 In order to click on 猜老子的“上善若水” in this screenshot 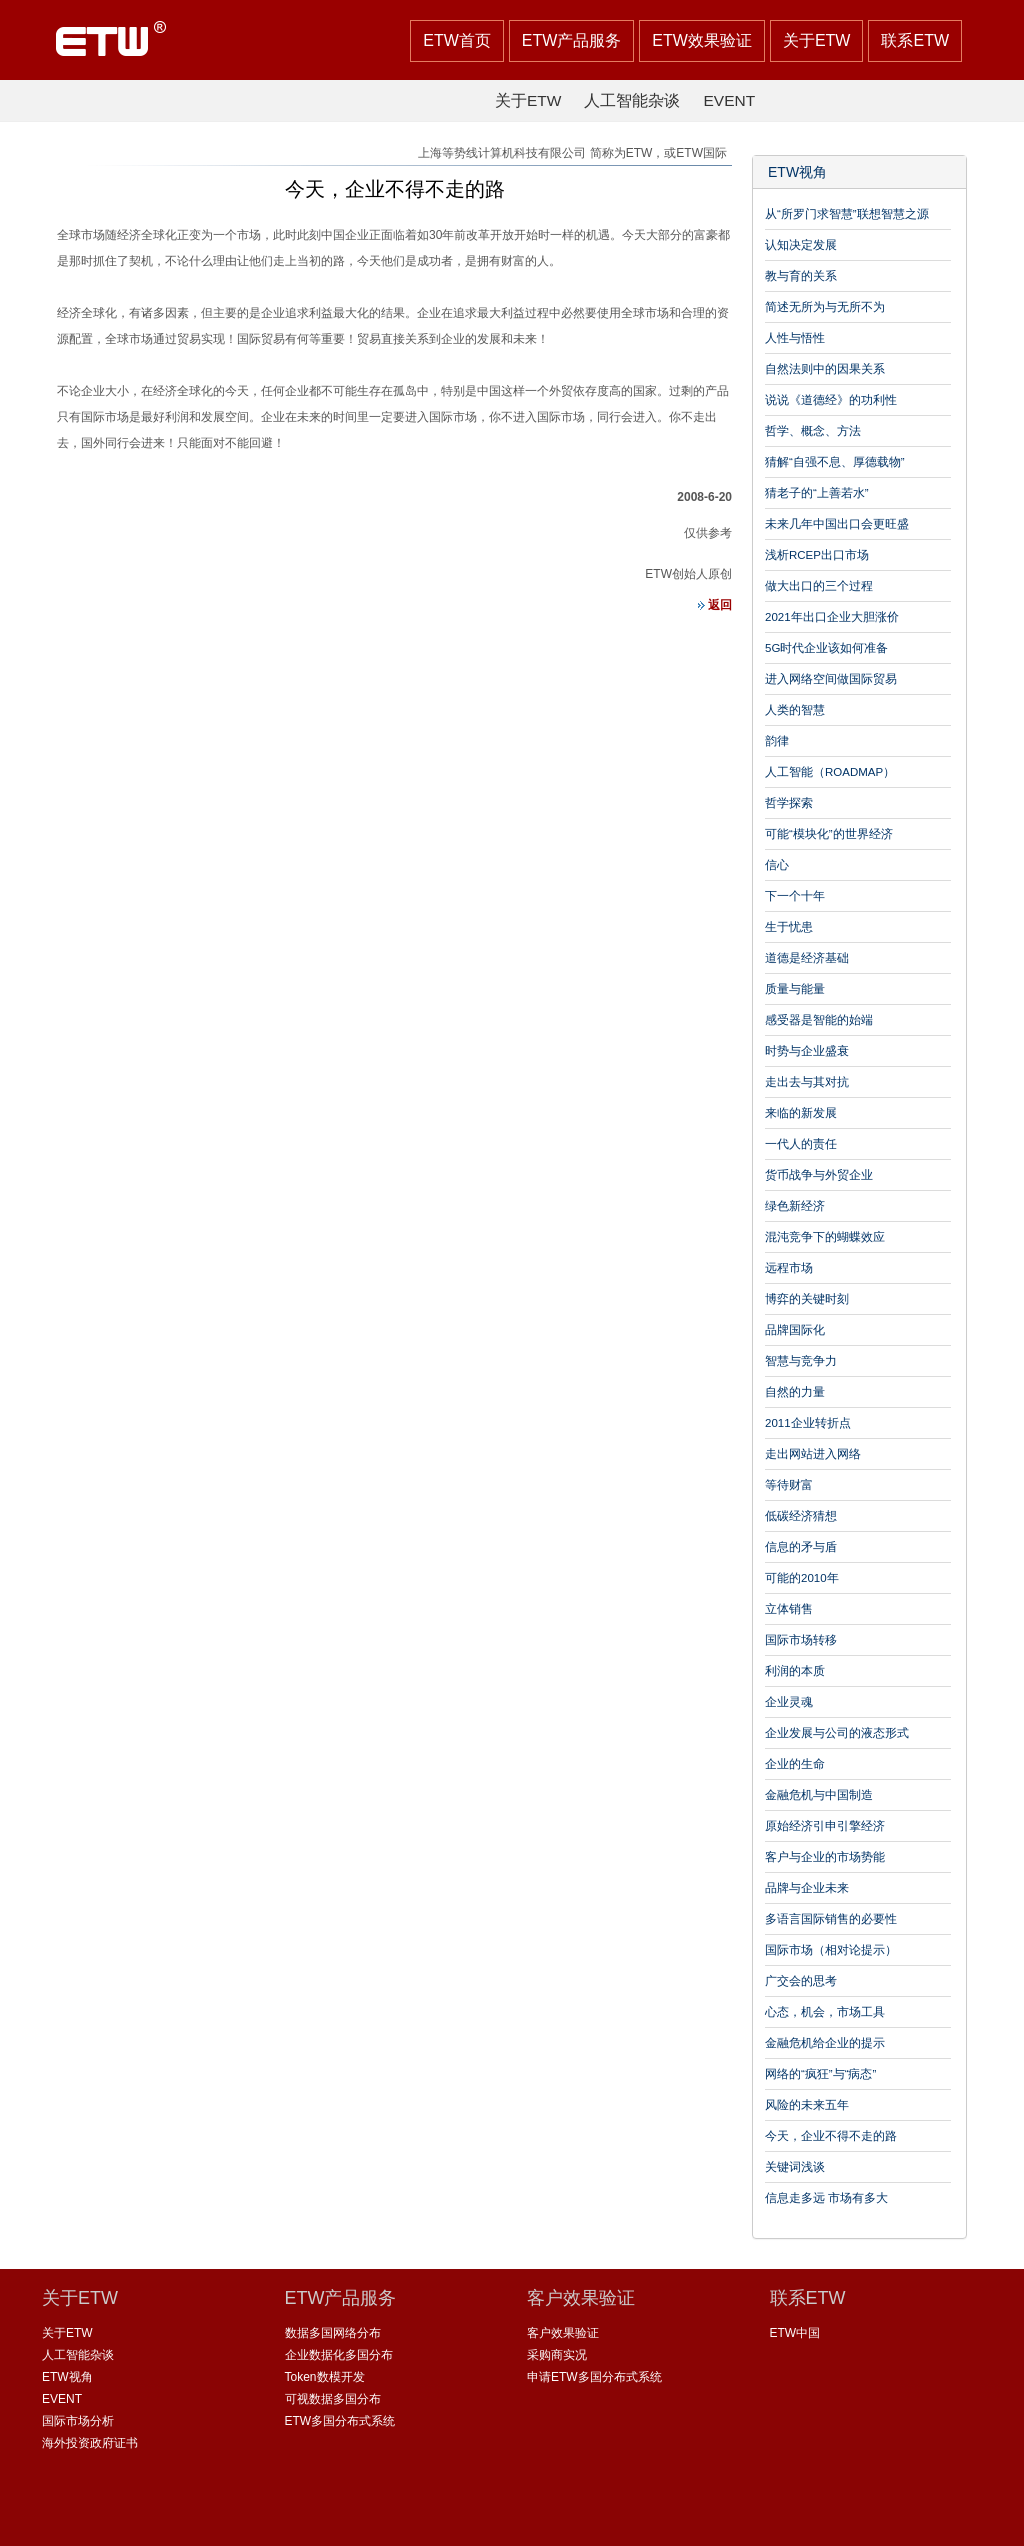, I will do `click(817, 493)`.